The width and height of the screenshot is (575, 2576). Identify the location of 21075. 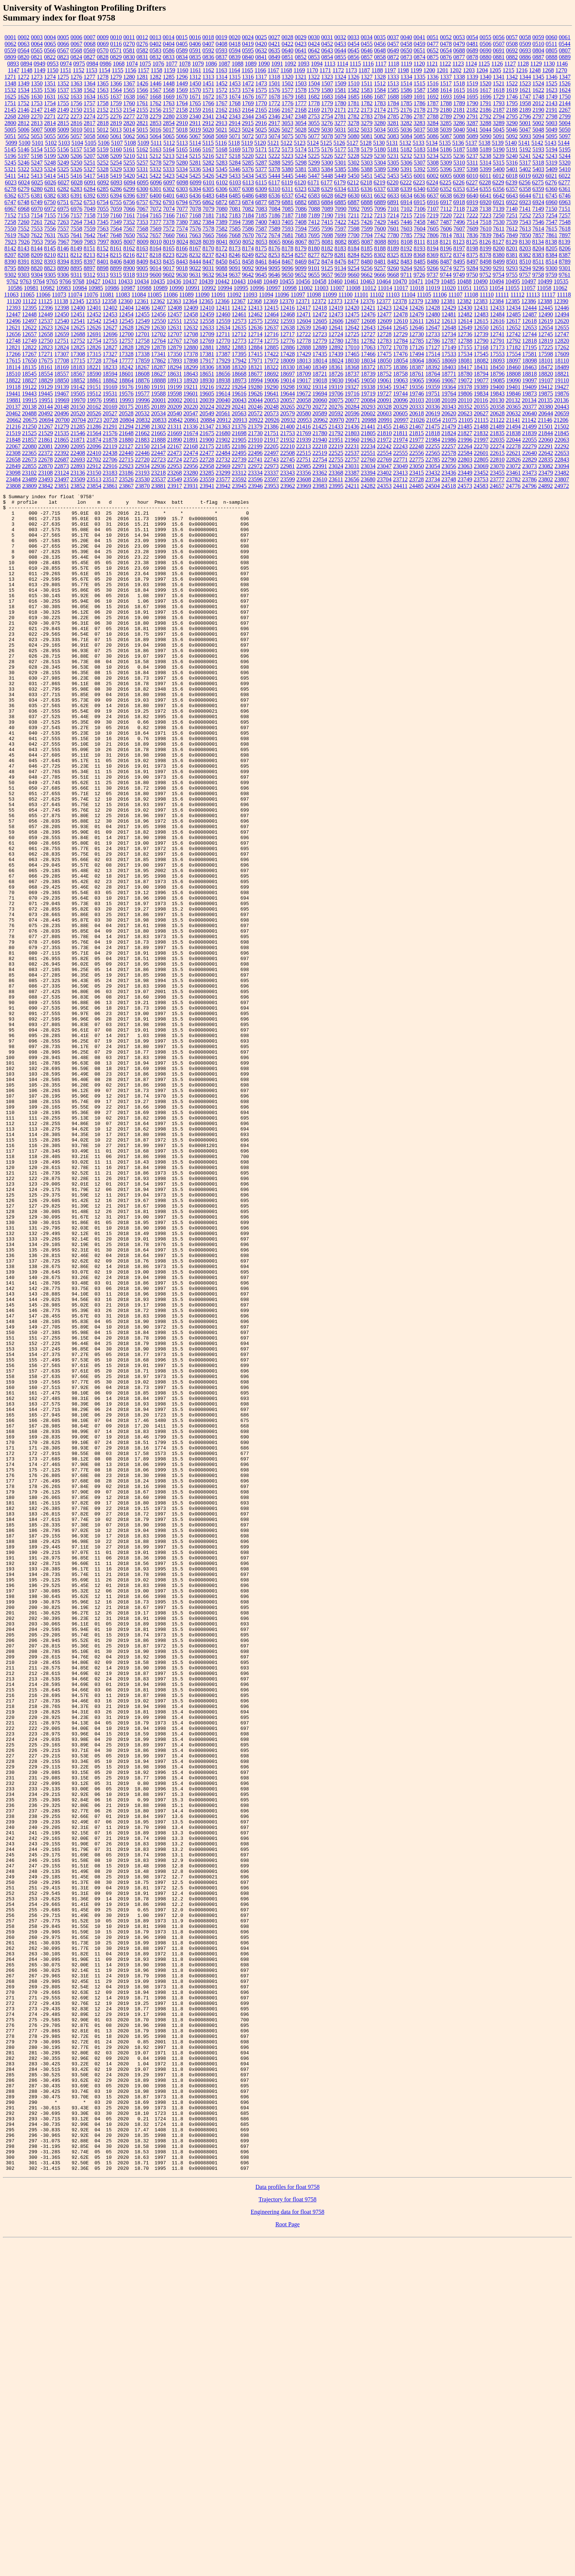
(449, 420).